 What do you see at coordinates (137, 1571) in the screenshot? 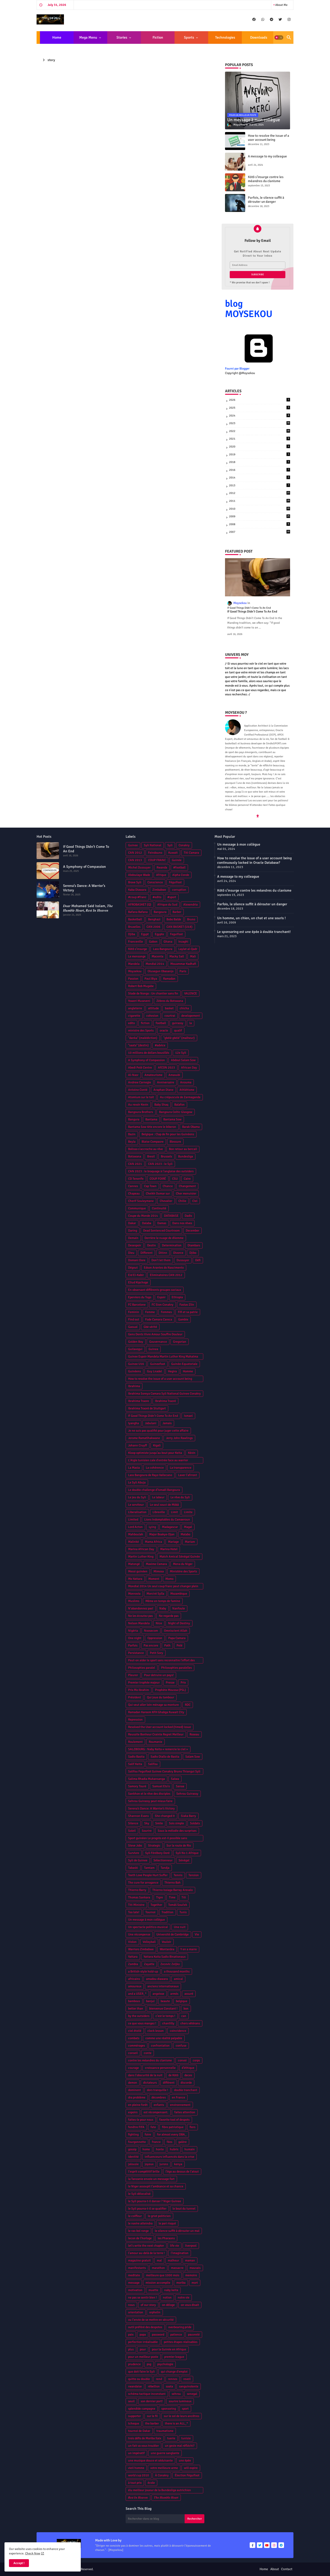
I see `Messi guinéen` at bounding box center [137, 1571].